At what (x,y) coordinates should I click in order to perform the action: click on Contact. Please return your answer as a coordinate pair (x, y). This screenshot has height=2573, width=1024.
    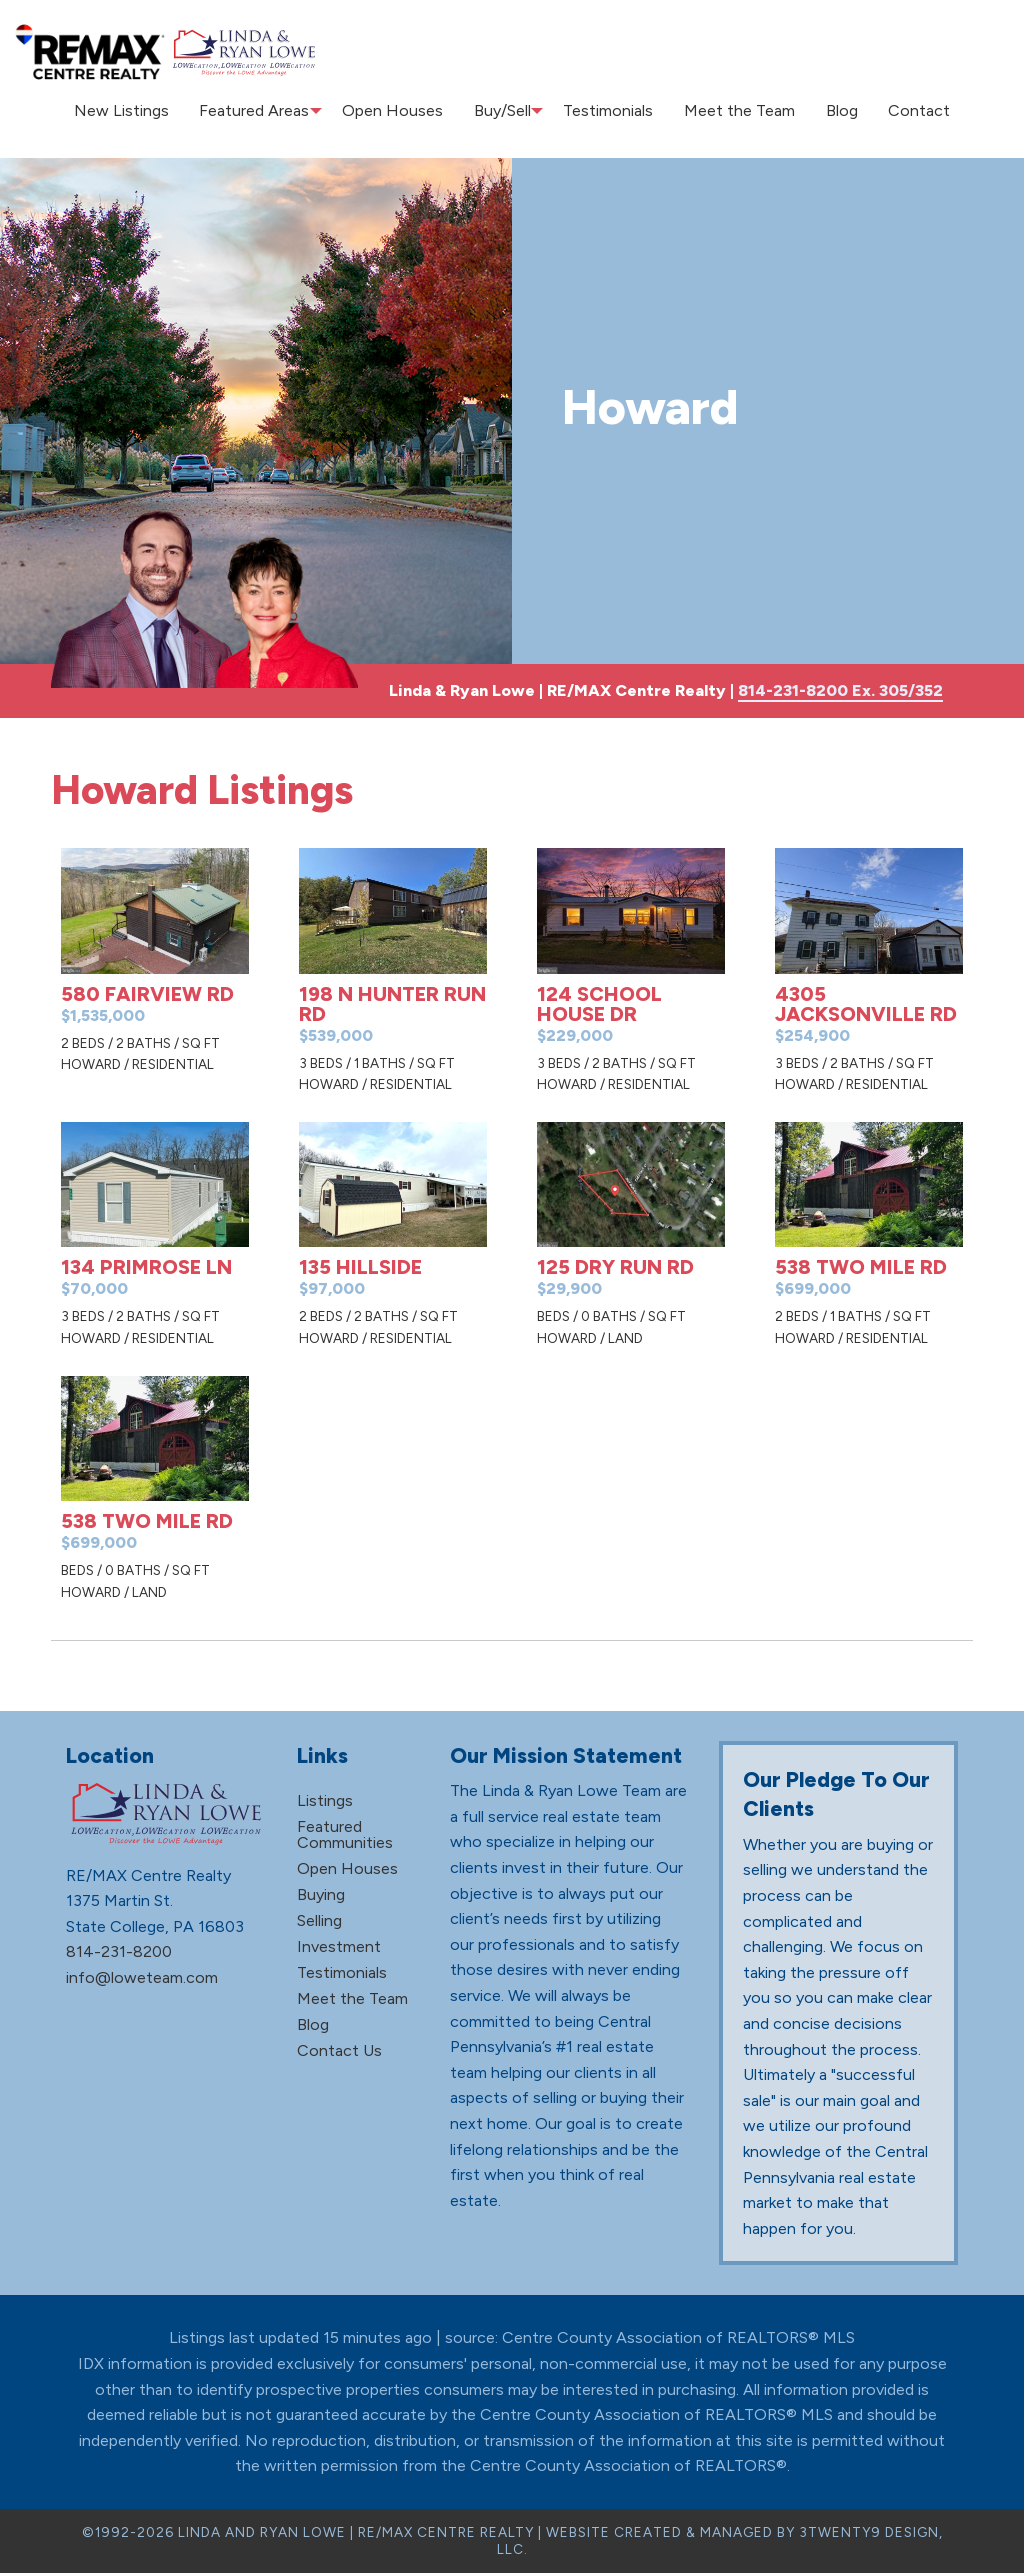
    Looking at the image, I should click on (901, 110).